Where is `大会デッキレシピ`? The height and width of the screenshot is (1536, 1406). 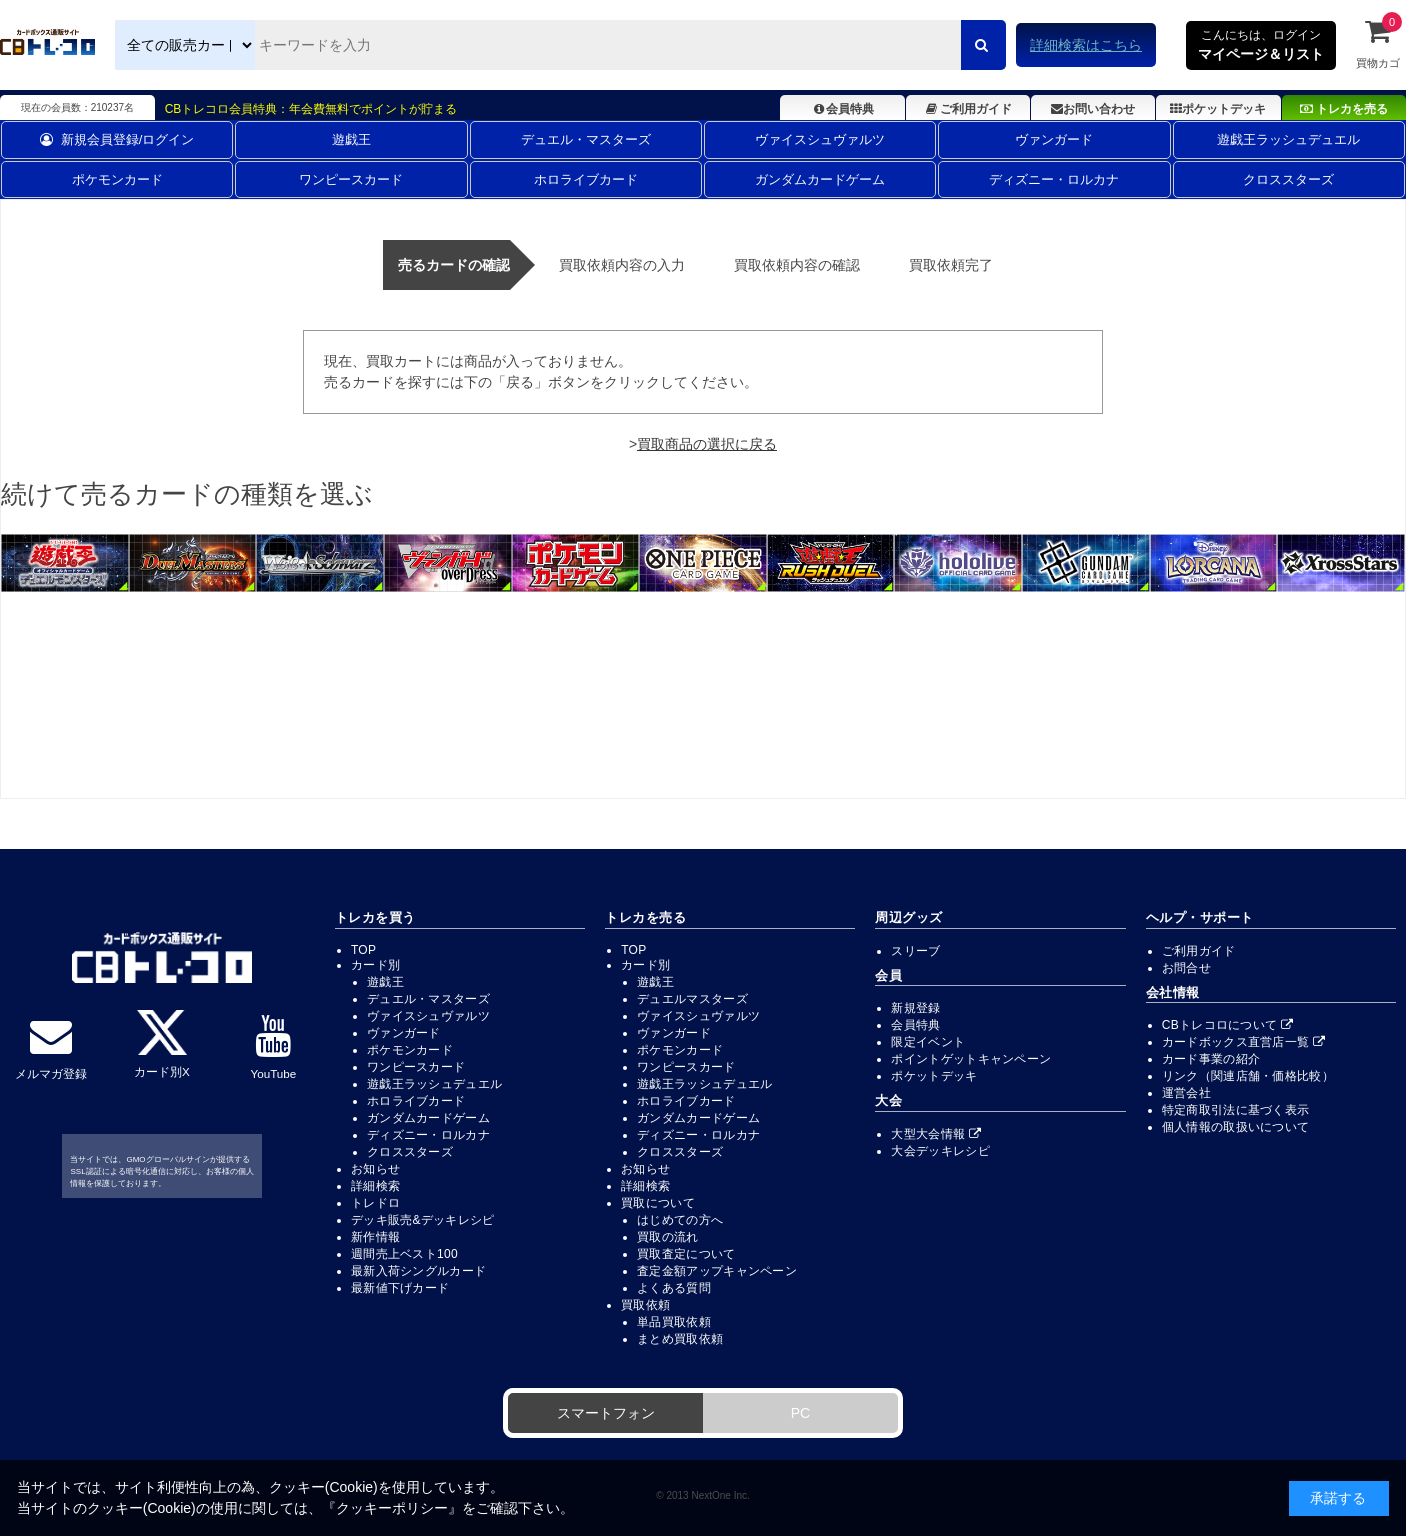
大会デッキレシピ is located at coordinates (940, 1151).